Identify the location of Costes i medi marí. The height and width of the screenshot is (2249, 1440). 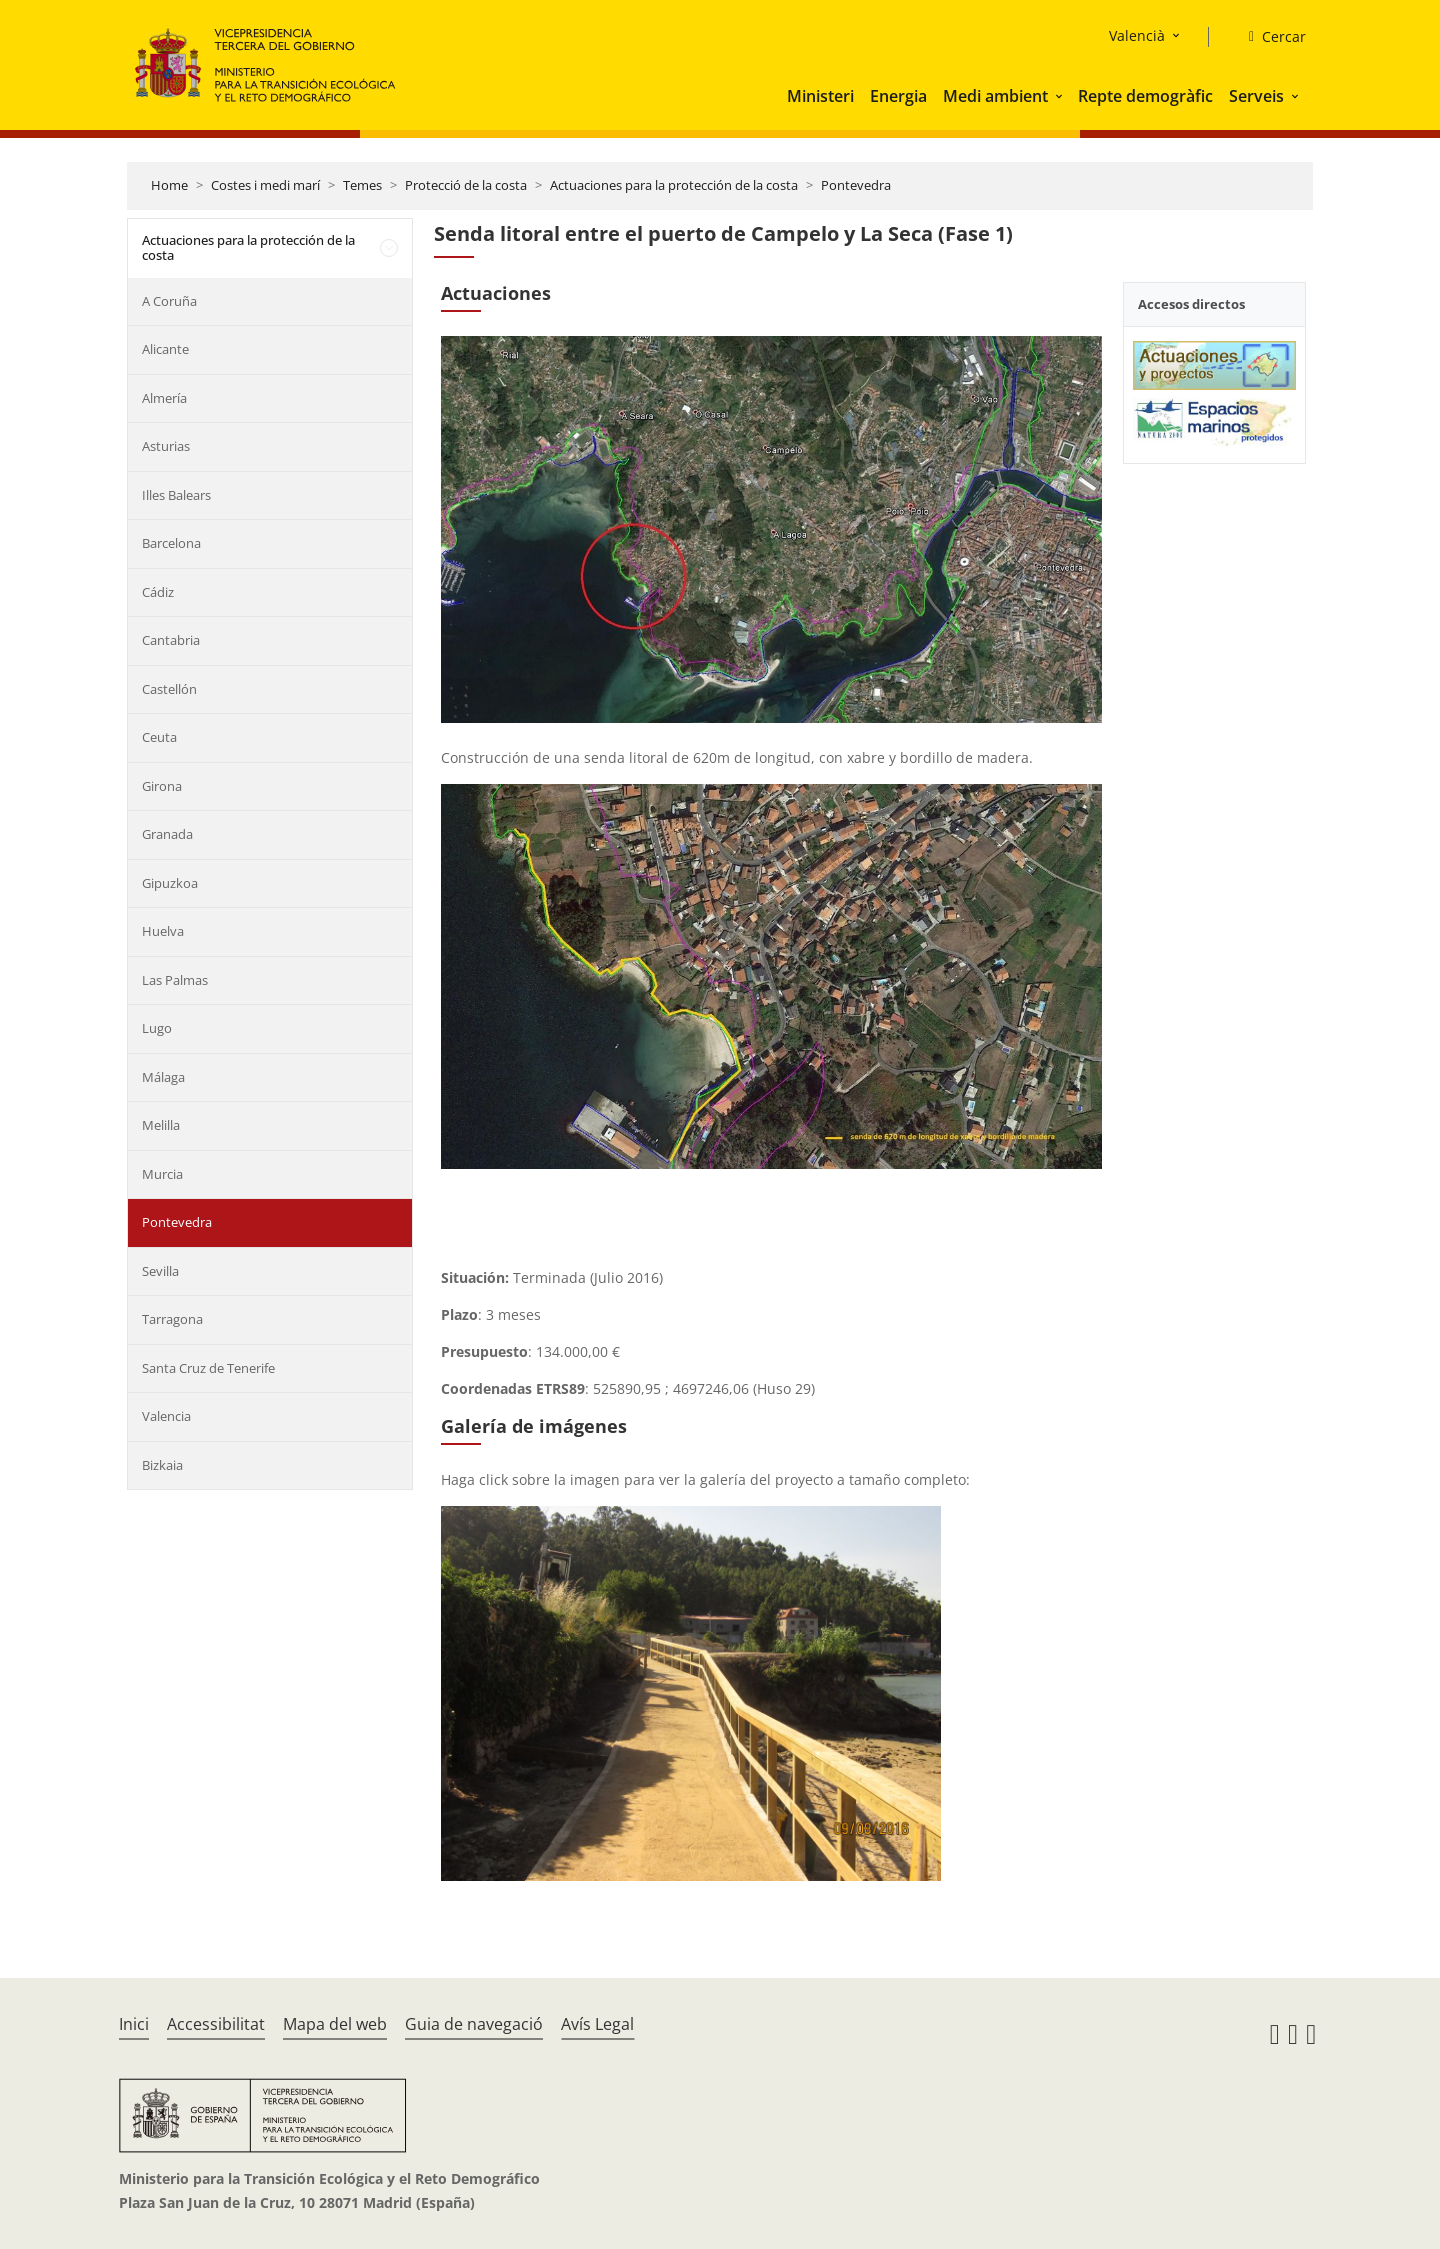
(265, 185).